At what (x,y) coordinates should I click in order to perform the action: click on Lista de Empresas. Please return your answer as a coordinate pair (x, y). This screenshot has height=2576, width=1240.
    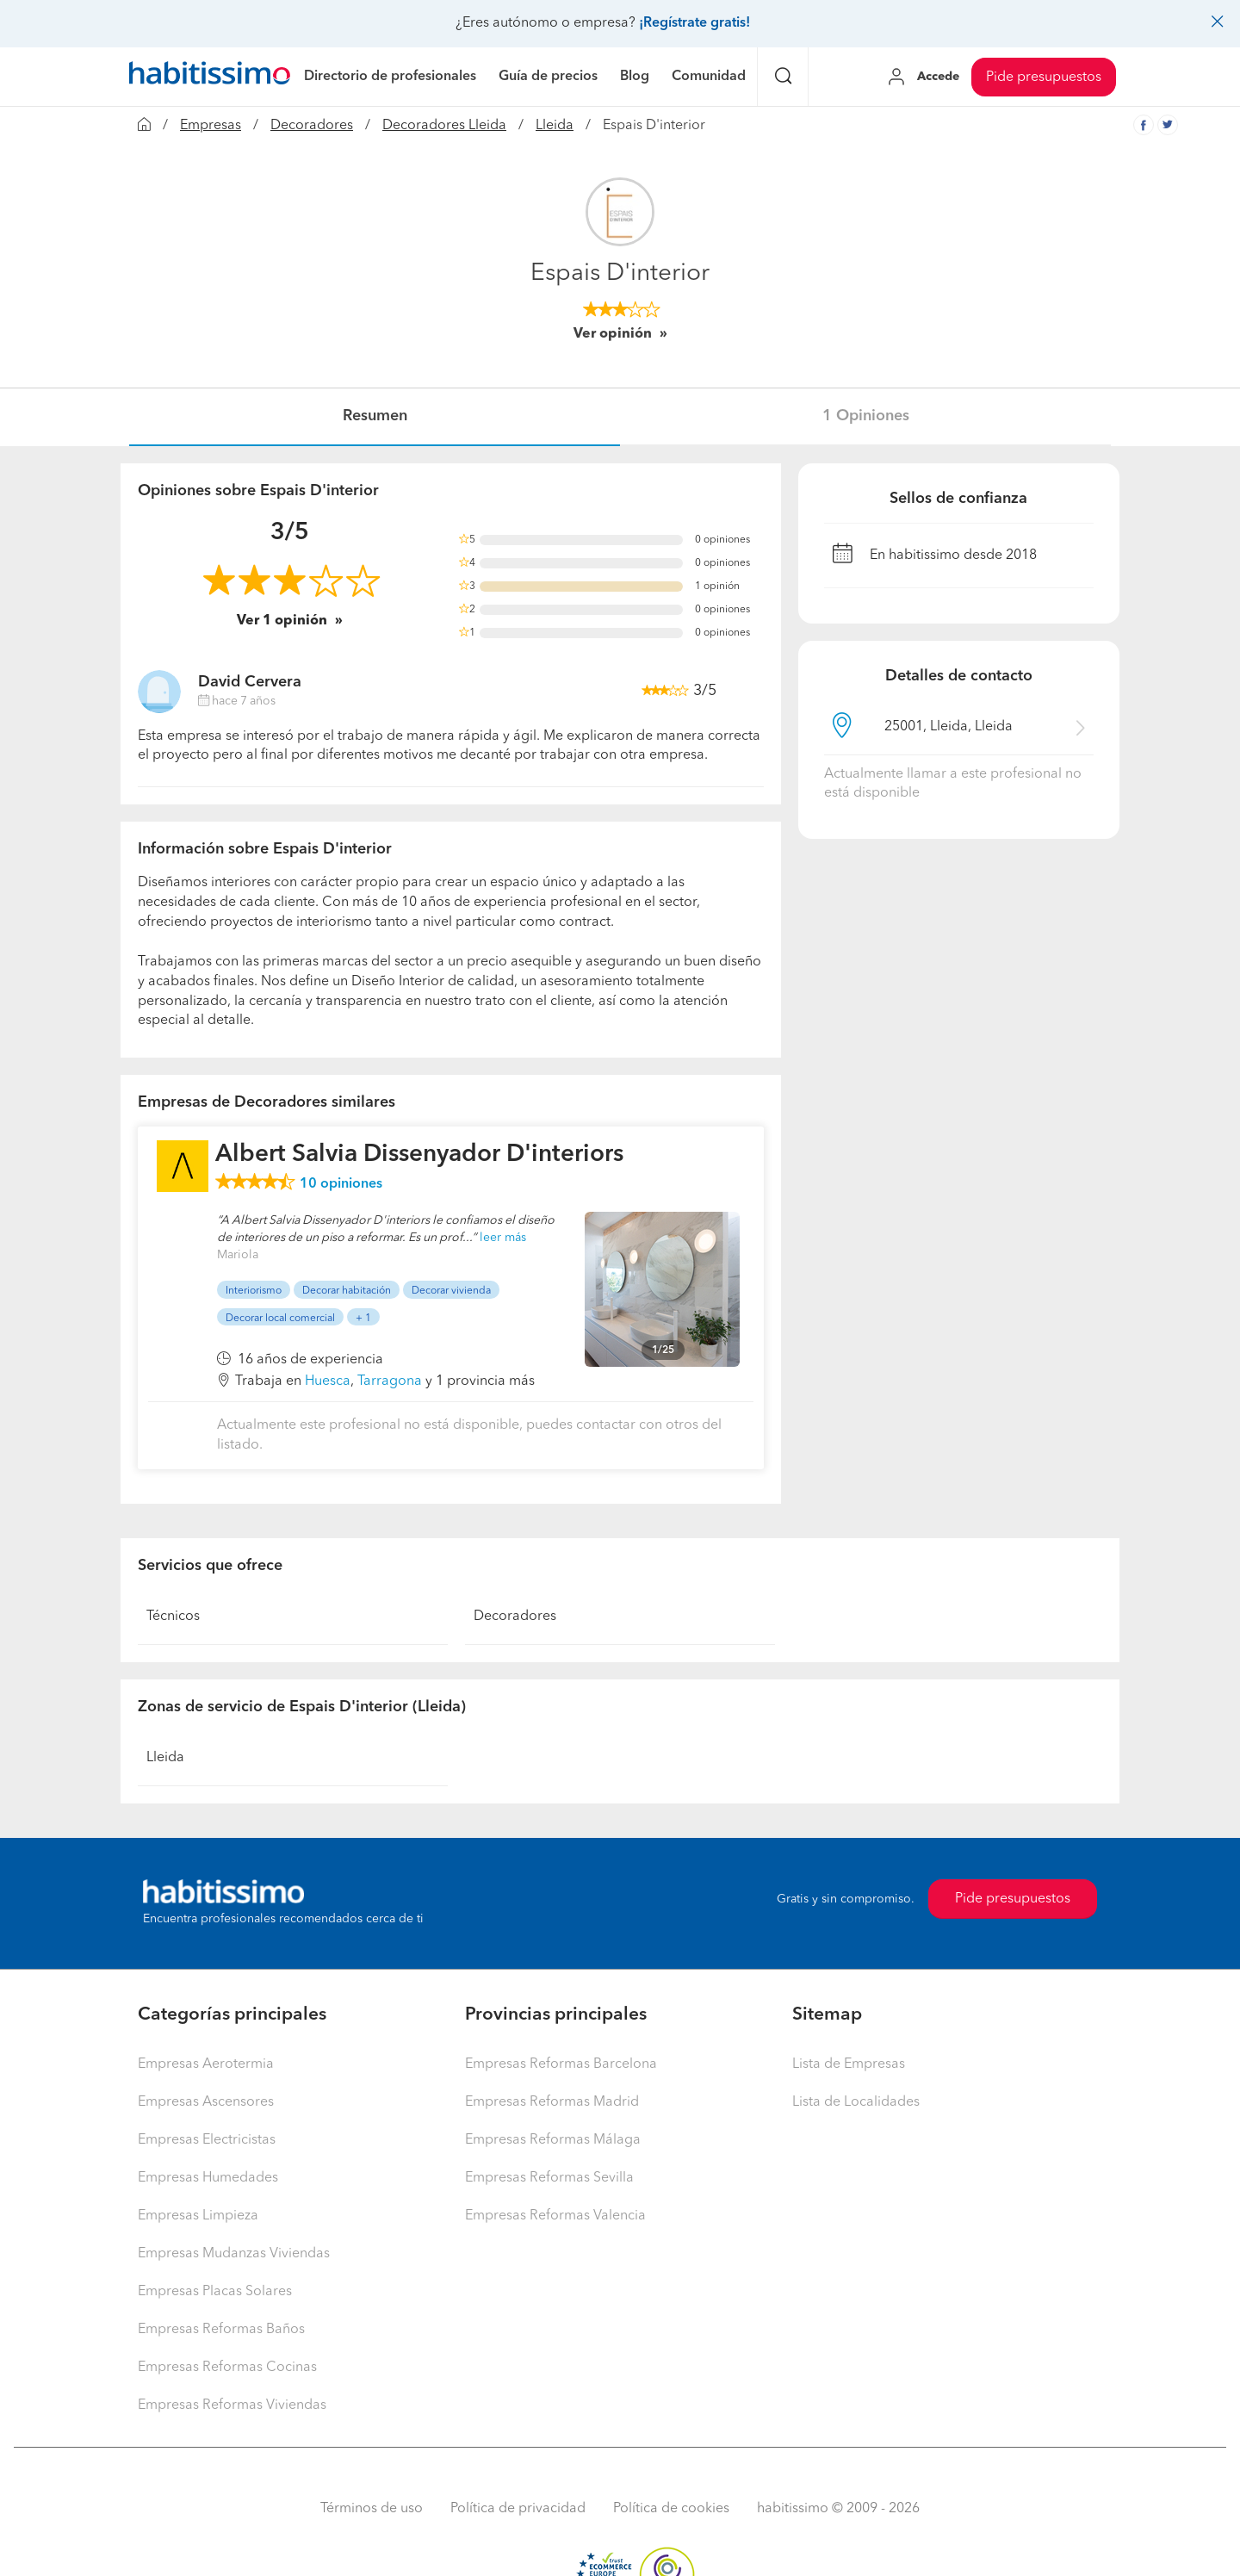
    Looking at the image, I should click on (848, 2064).